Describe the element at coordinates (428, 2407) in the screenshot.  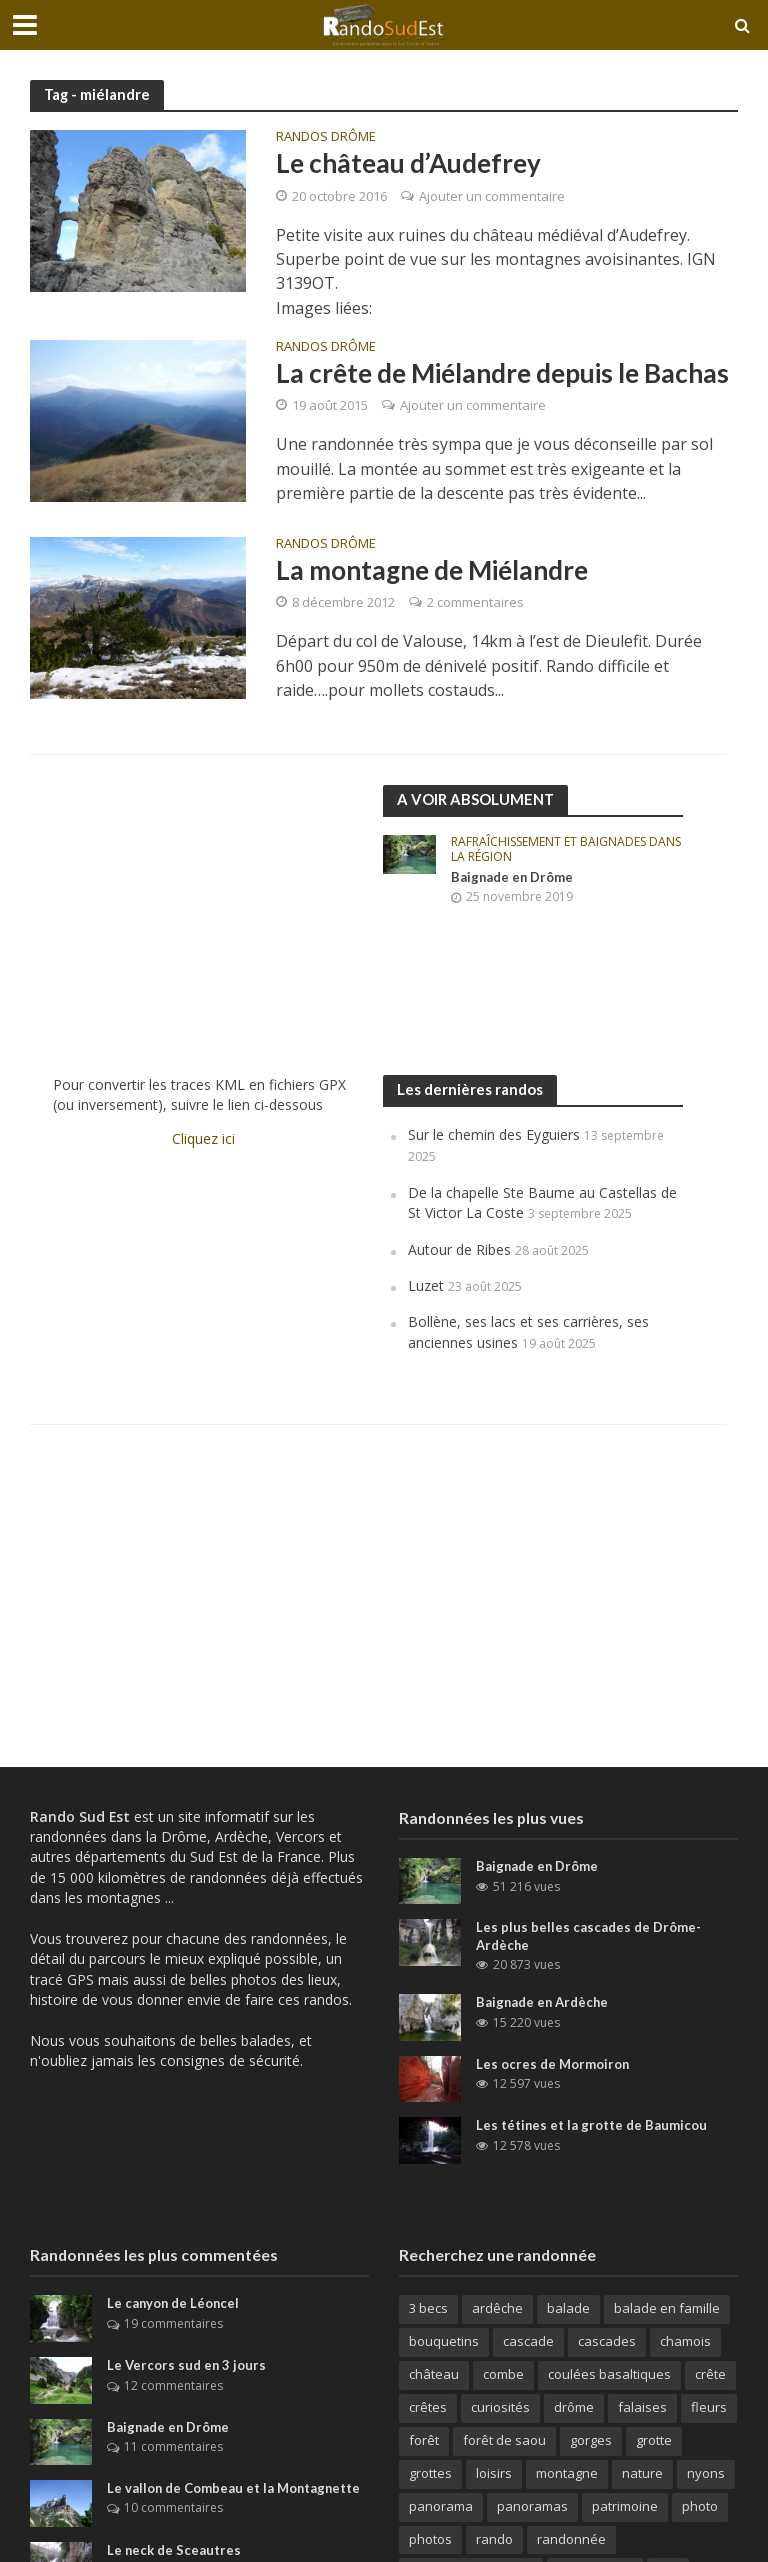
I see `crêtes [crêtes (144 éléments)]` at that location.